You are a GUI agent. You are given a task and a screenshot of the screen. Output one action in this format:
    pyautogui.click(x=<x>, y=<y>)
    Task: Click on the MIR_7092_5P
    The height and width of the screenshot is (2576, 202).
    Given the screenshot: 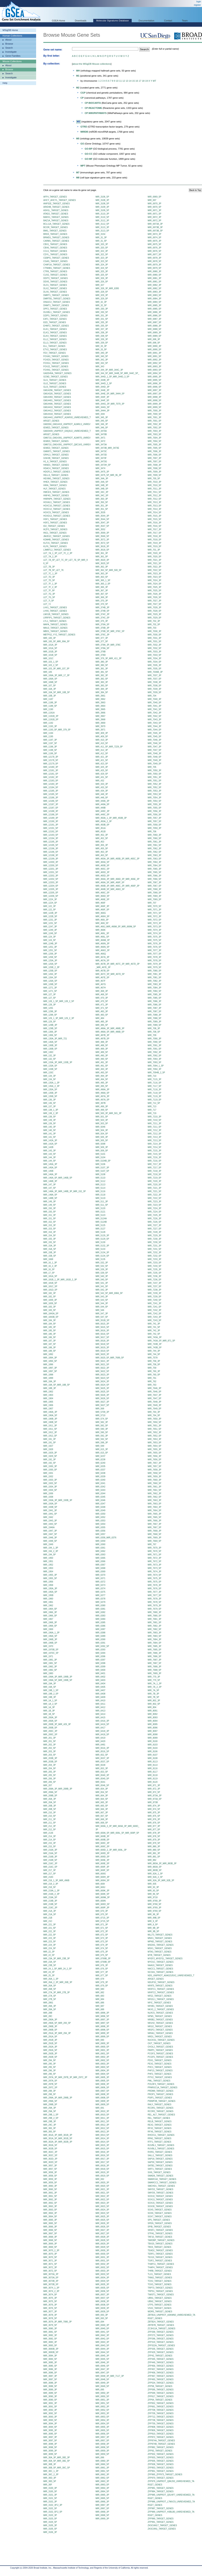 What is the action you would take?
    pyautogui.click(x=154, y=1055)
    